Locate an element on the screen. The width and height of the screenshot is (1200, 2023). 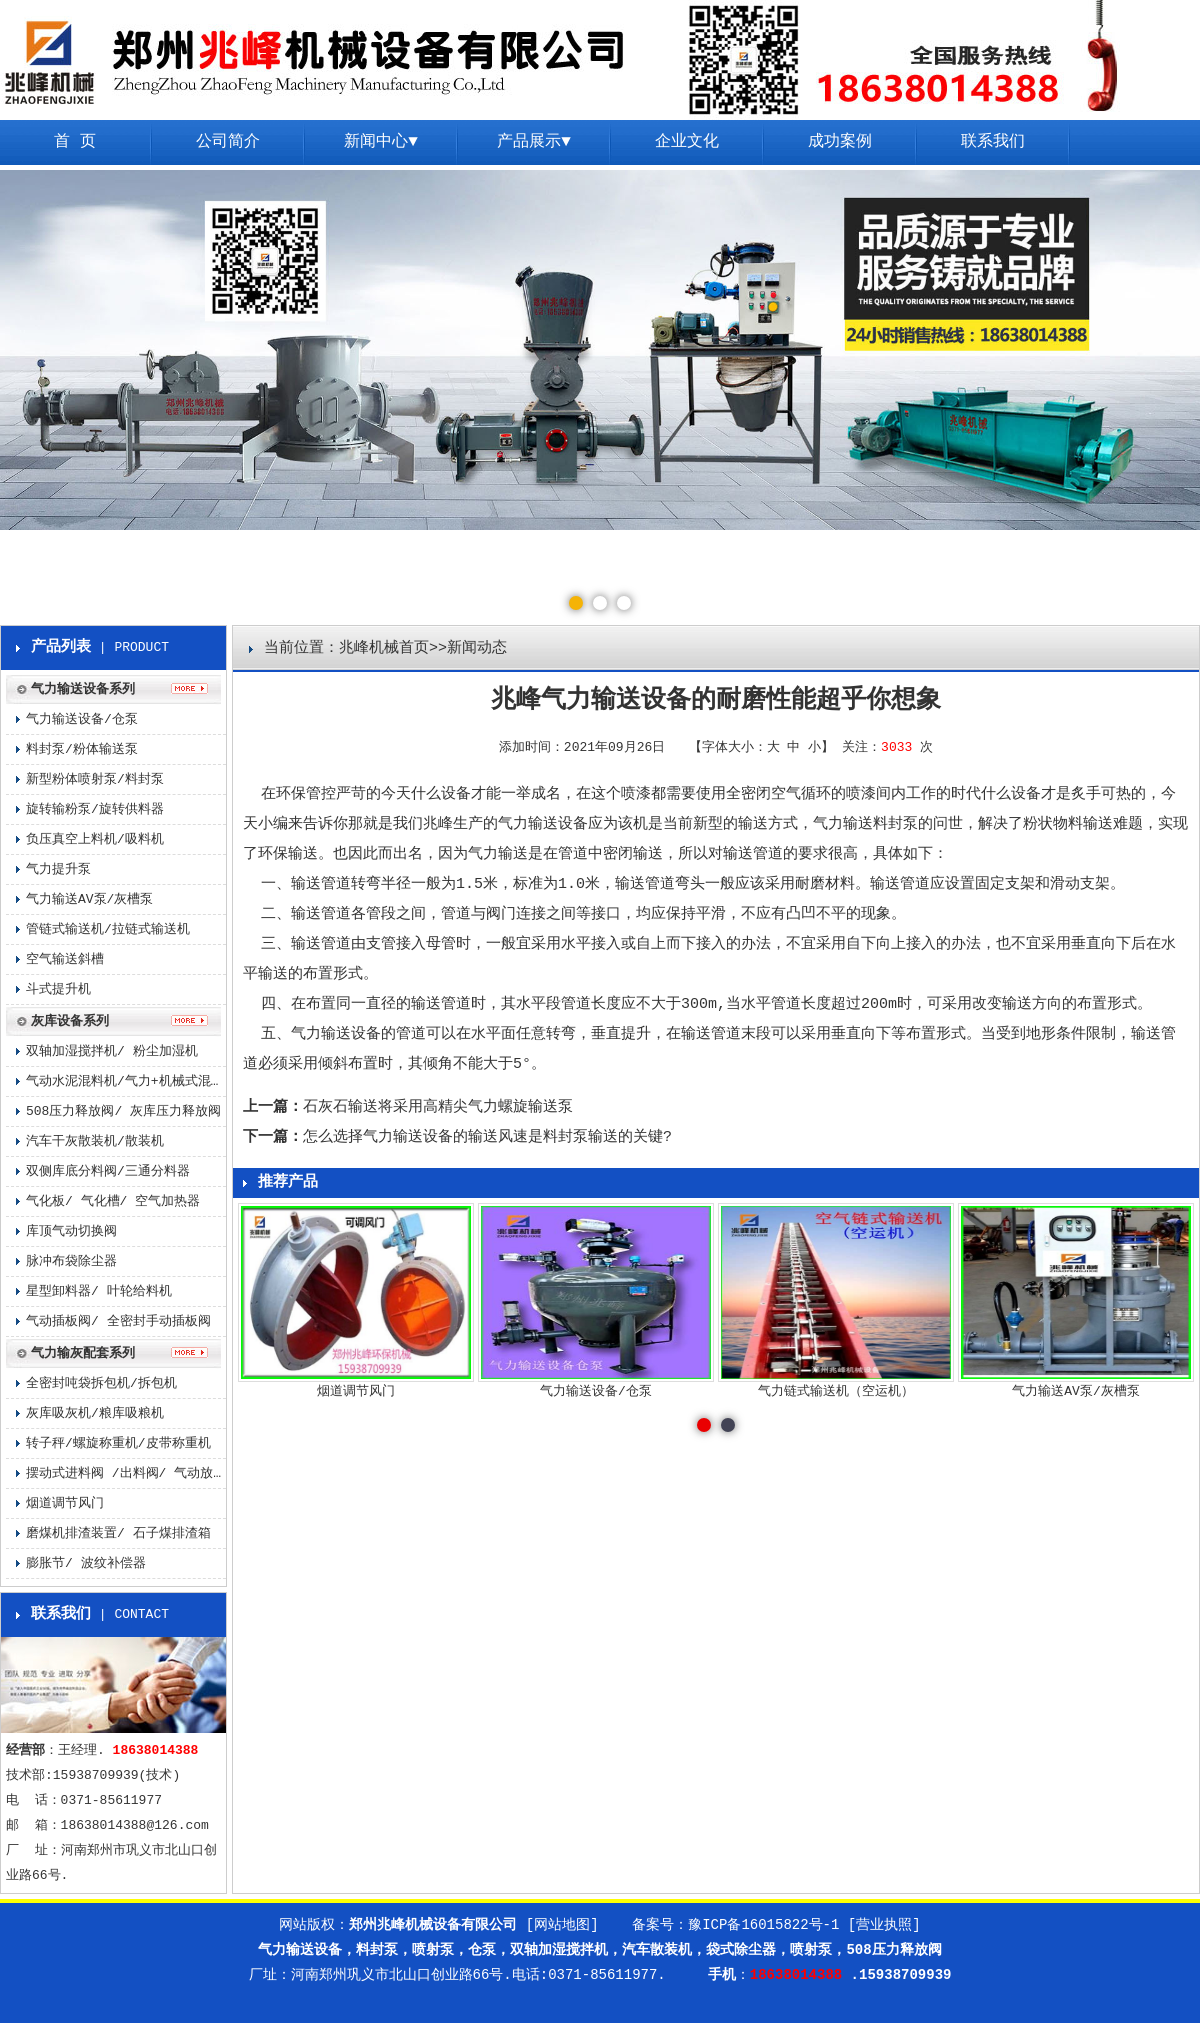
气力提升泵 is located at coordinates (58, 869).